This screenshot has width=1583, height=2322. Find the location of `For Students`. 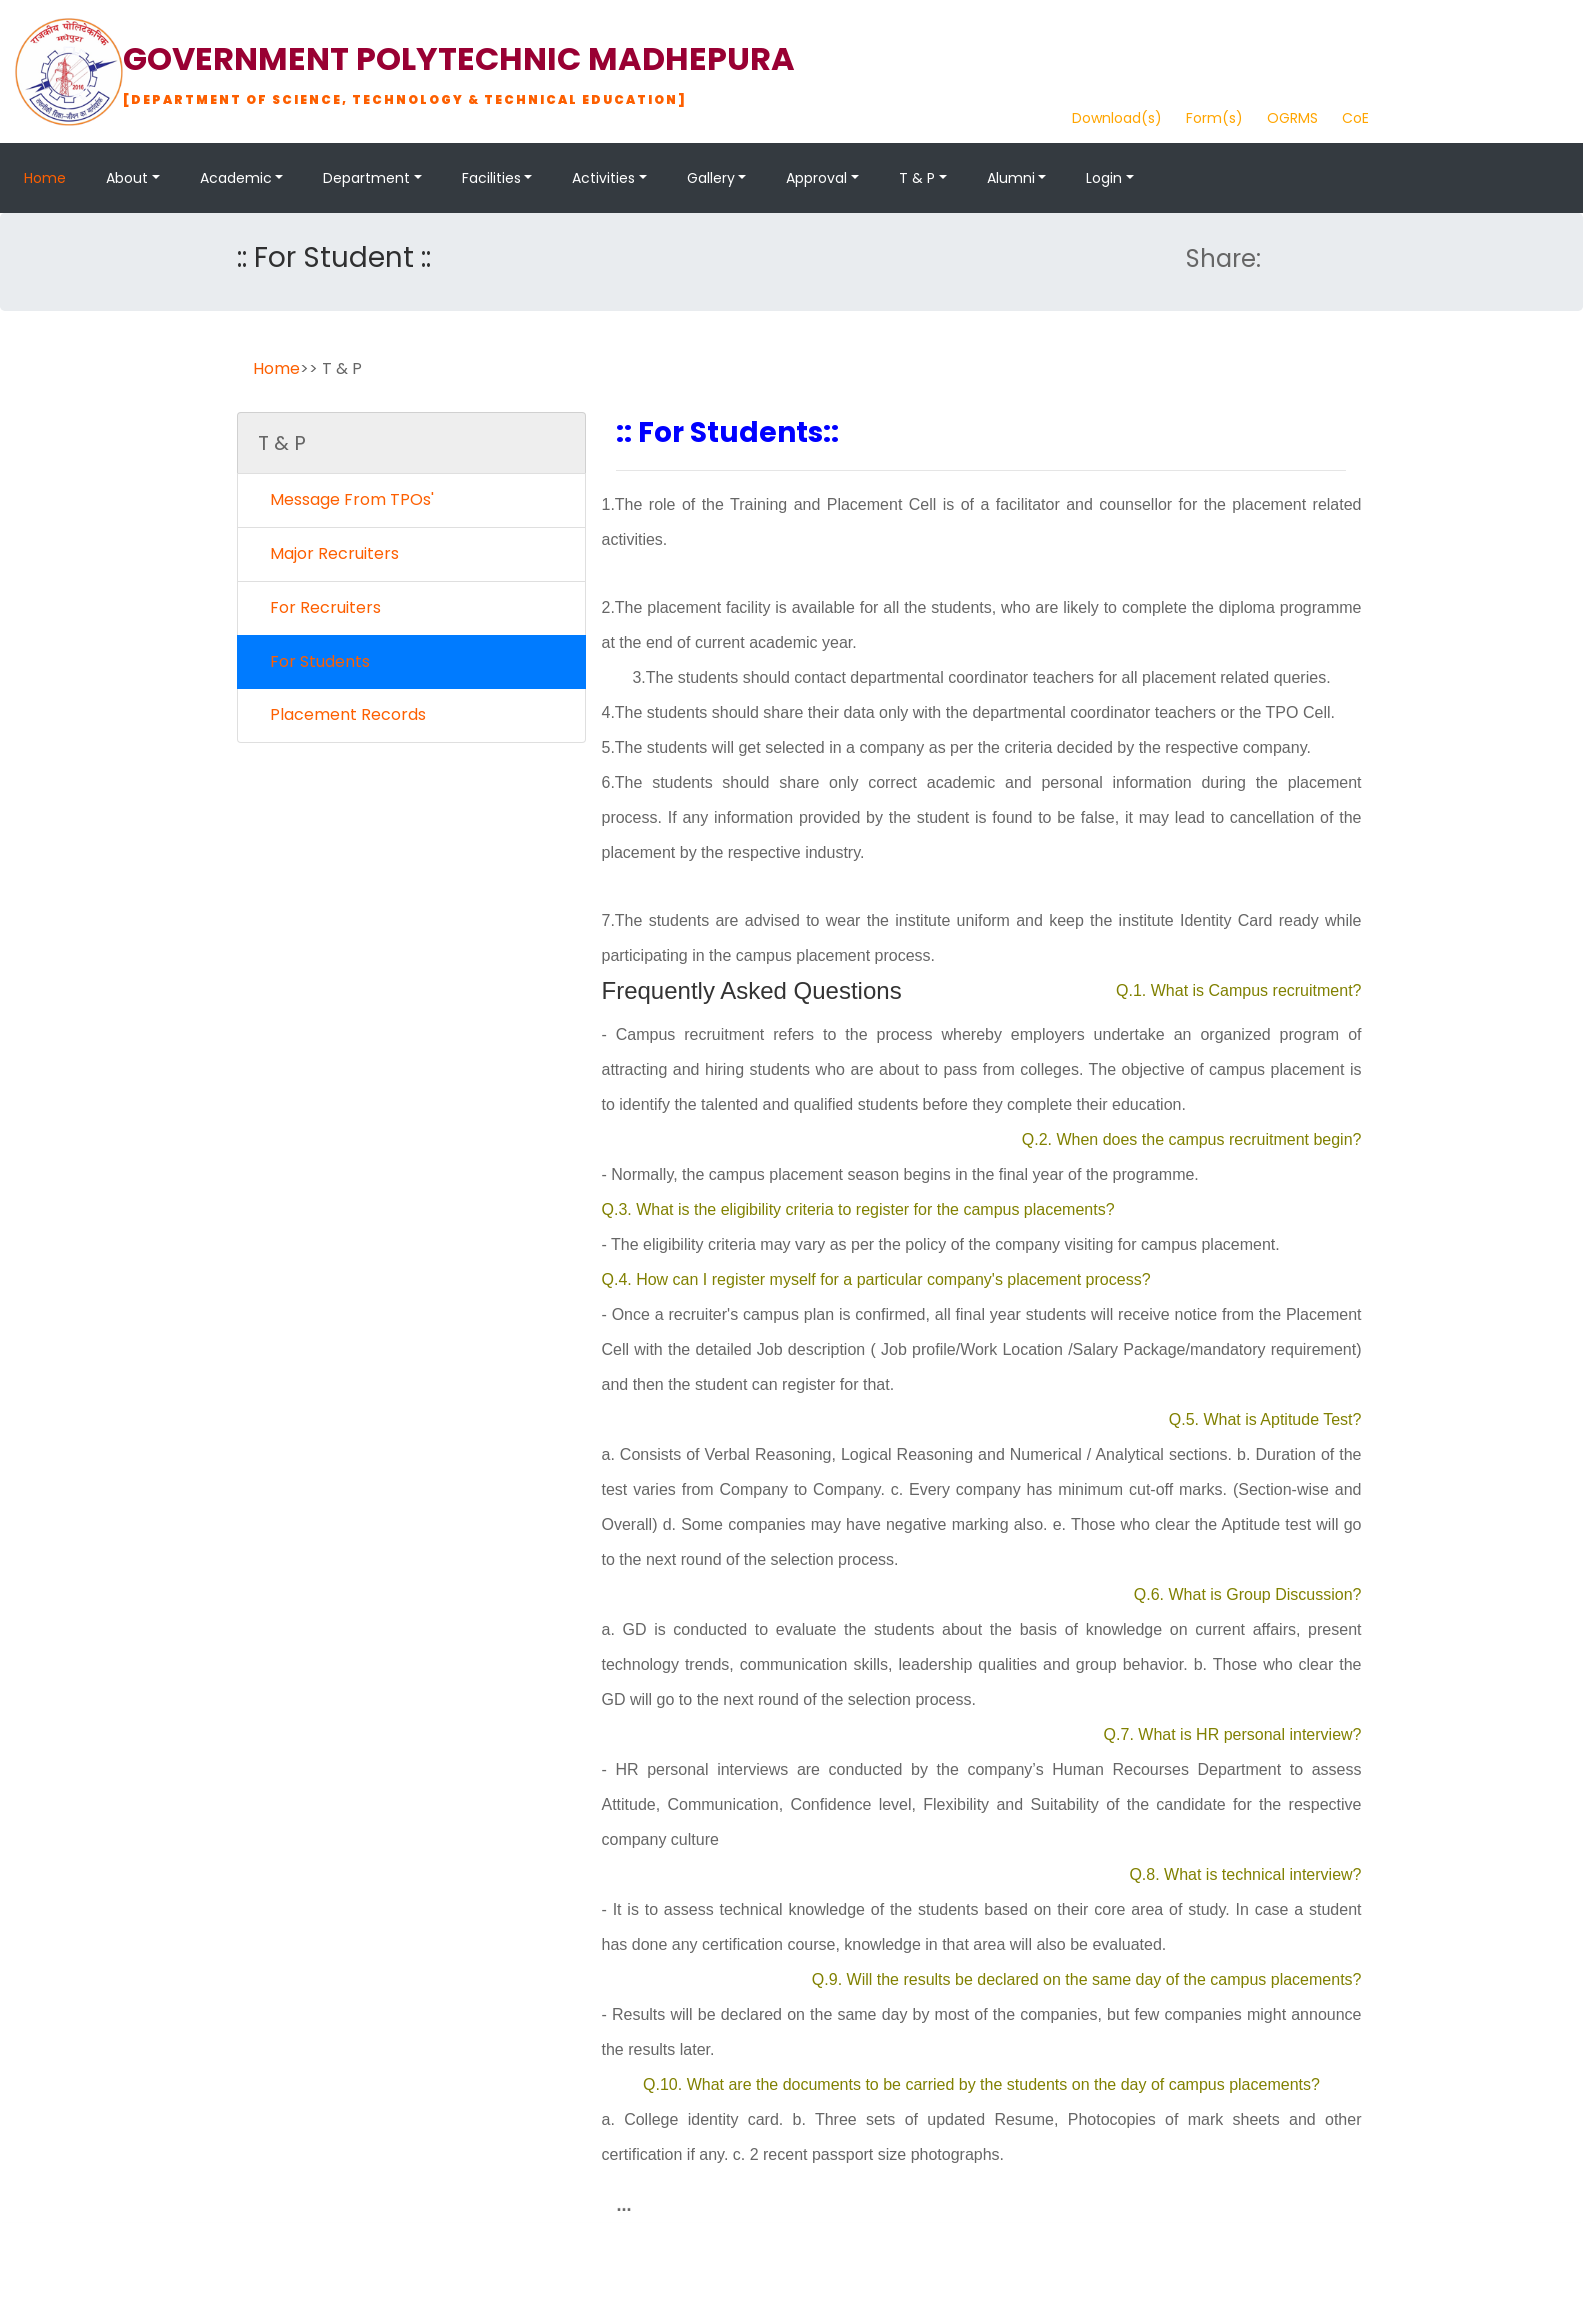

For Students is located at coordinates (314, 661).